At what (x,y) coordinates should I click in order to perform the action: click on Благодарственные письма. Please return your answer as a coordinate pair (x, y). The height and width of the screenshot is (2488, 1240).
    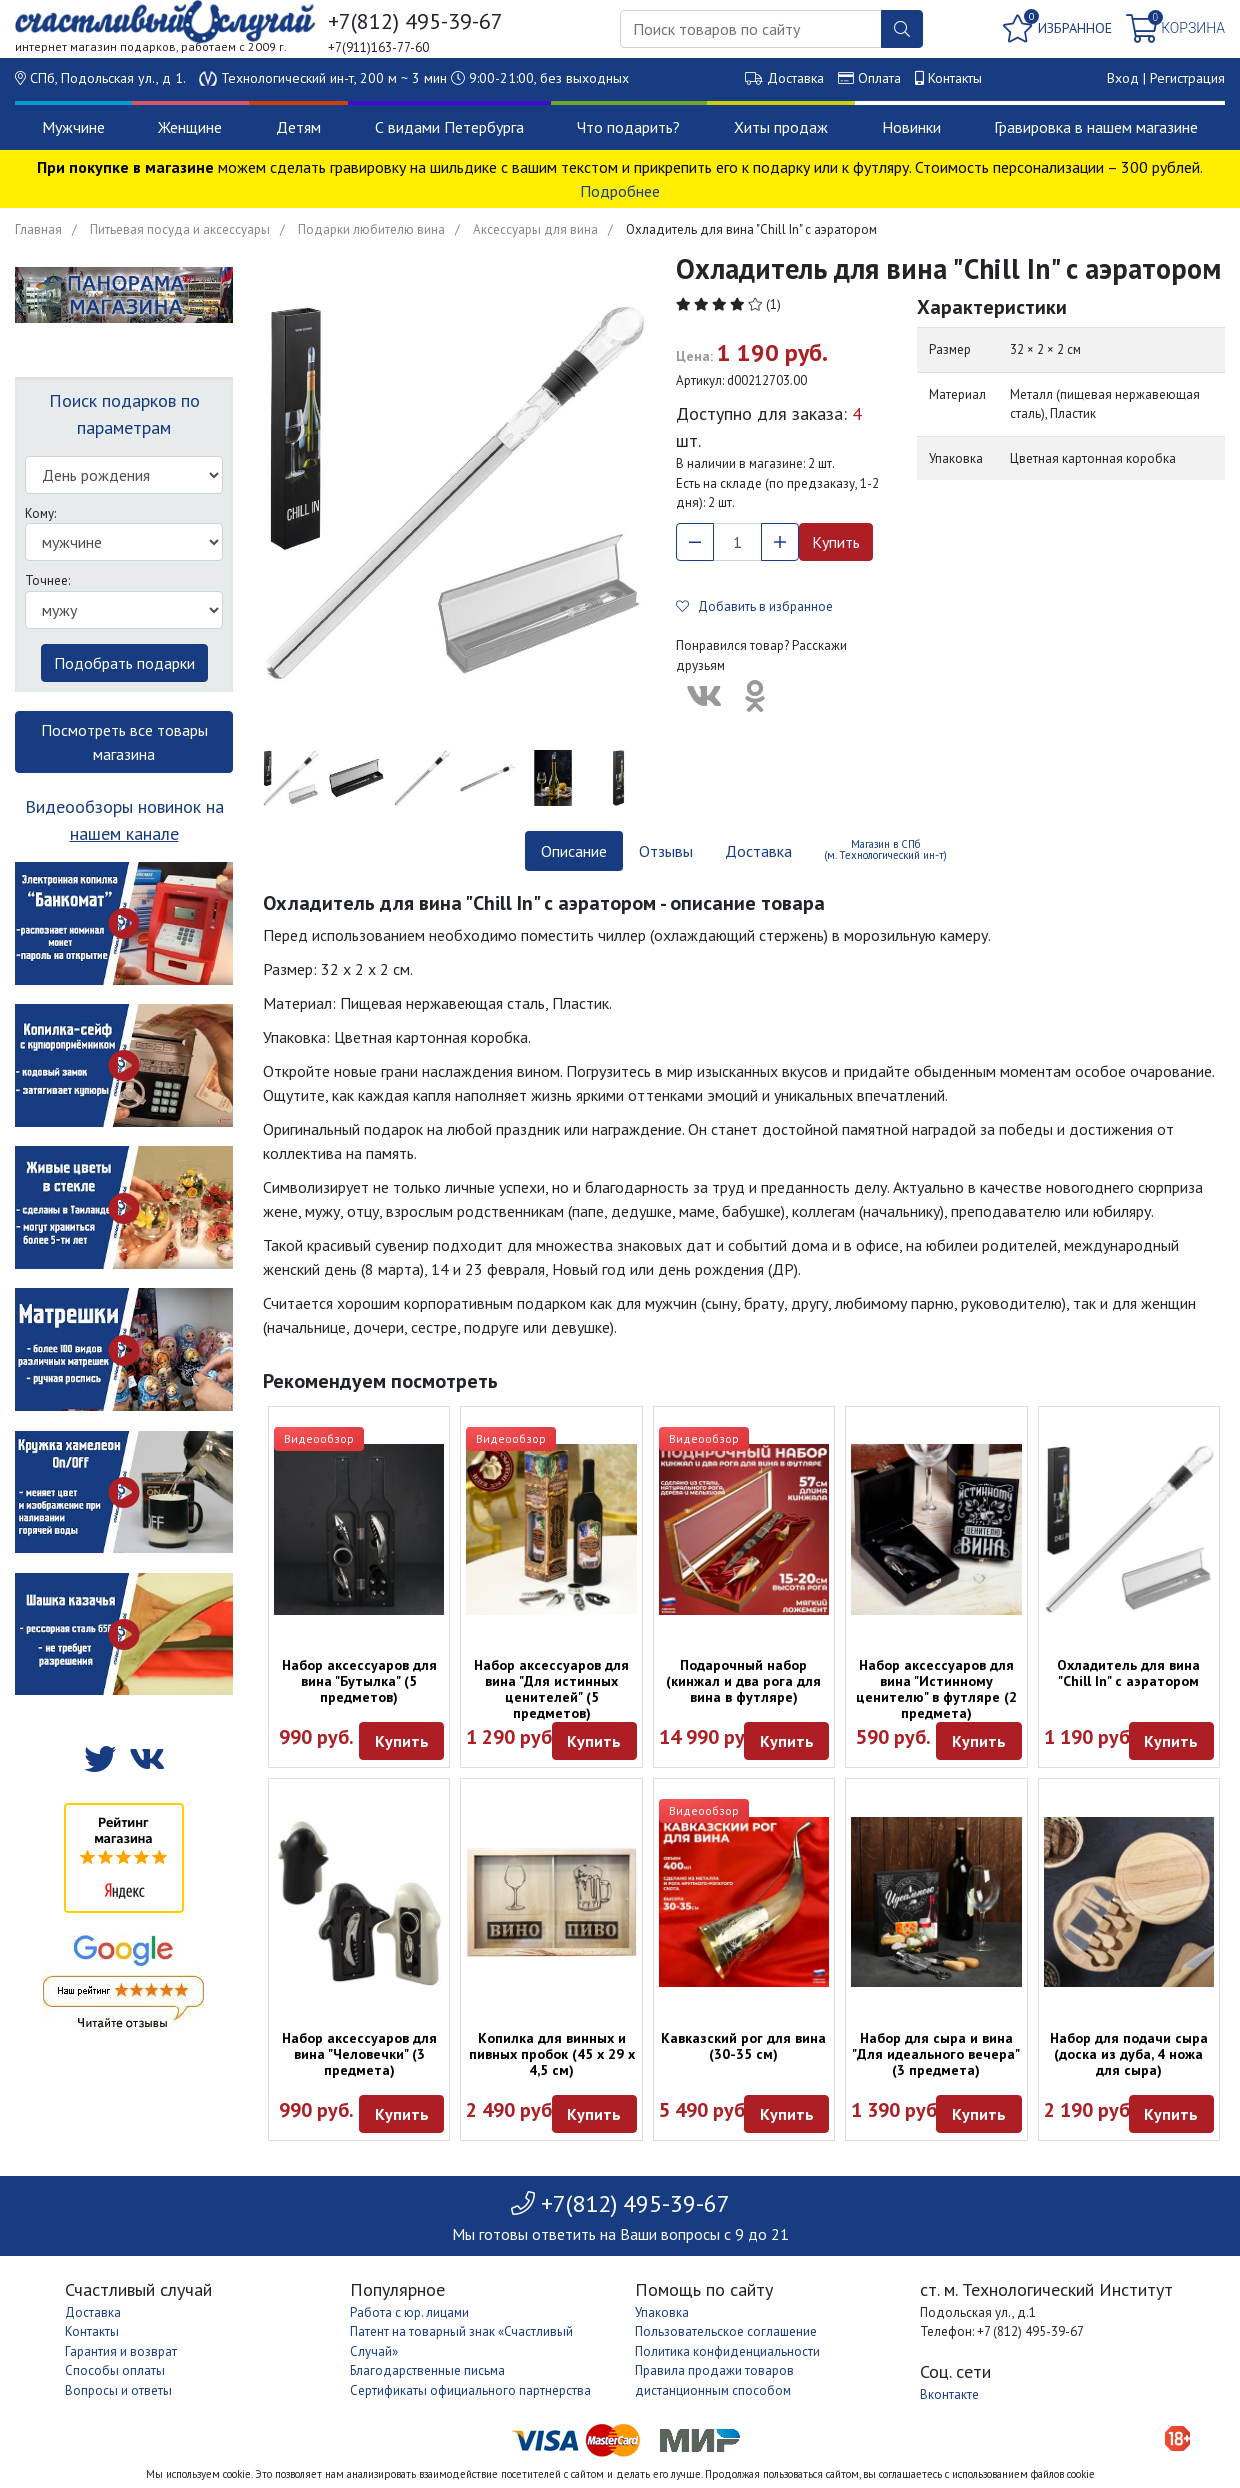
    Looking at the image, I should click on (427, 2370).